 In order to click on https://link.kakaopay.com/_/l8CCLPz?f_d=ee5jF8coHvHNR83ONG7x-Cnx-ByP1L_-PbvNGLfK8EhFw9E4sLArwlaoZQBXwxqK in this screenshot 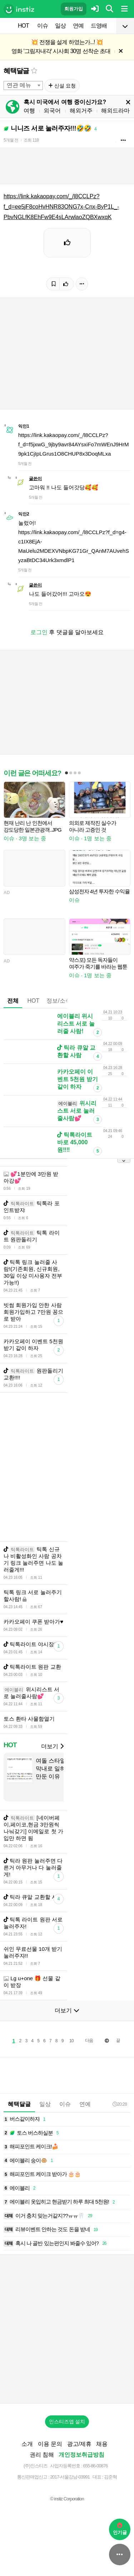, I will do `click(61, 206)`.